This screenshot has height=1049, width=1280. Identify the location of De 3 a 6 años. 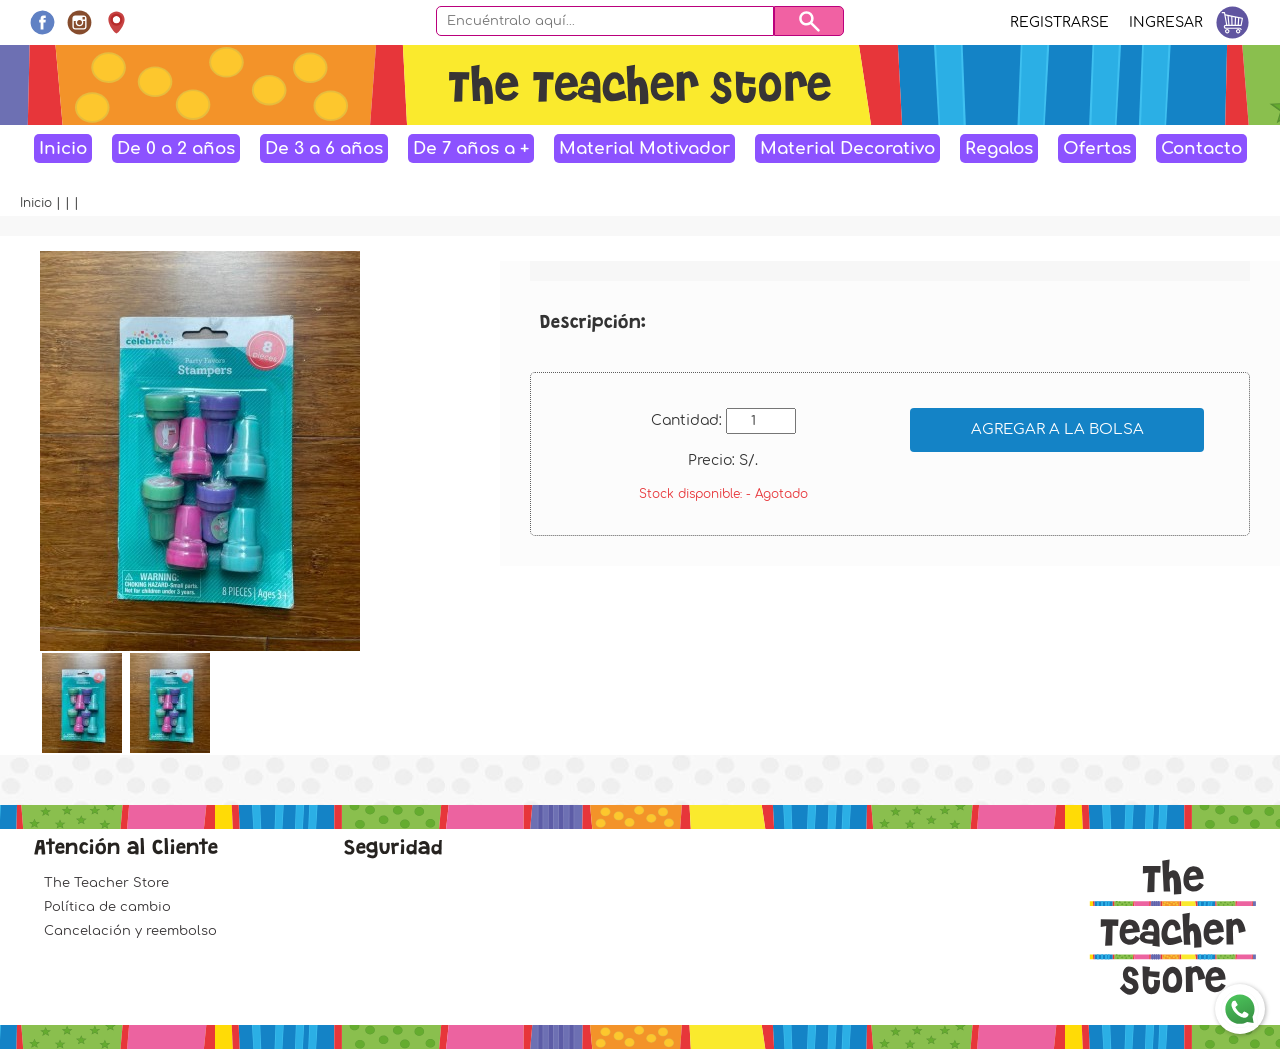
(324, 148).